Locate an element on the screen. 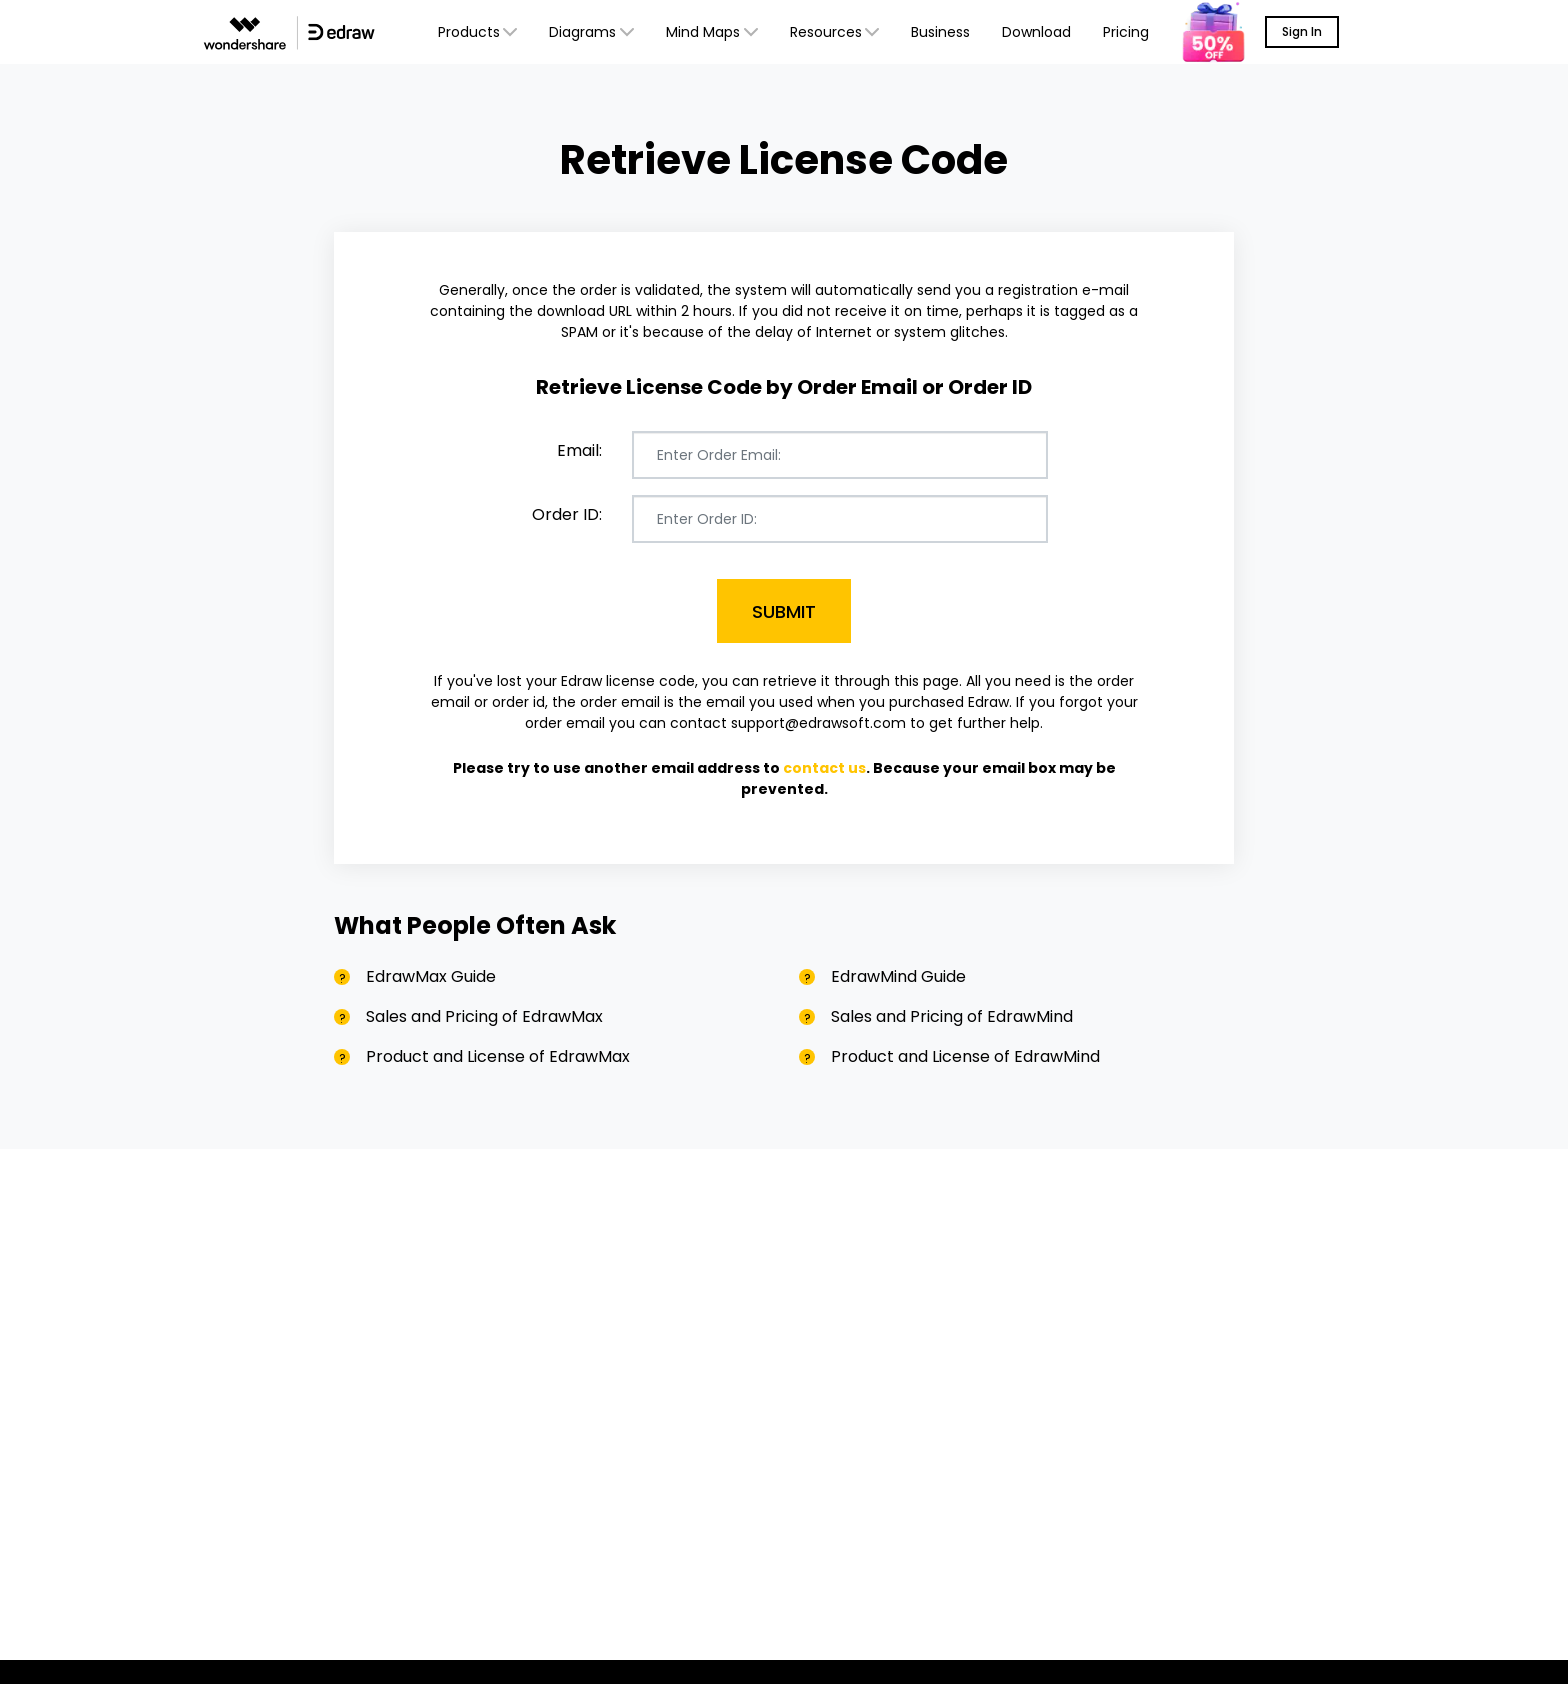 This screenshot has height=1684, width=1568. Submit is located at coordinates (784, 611).